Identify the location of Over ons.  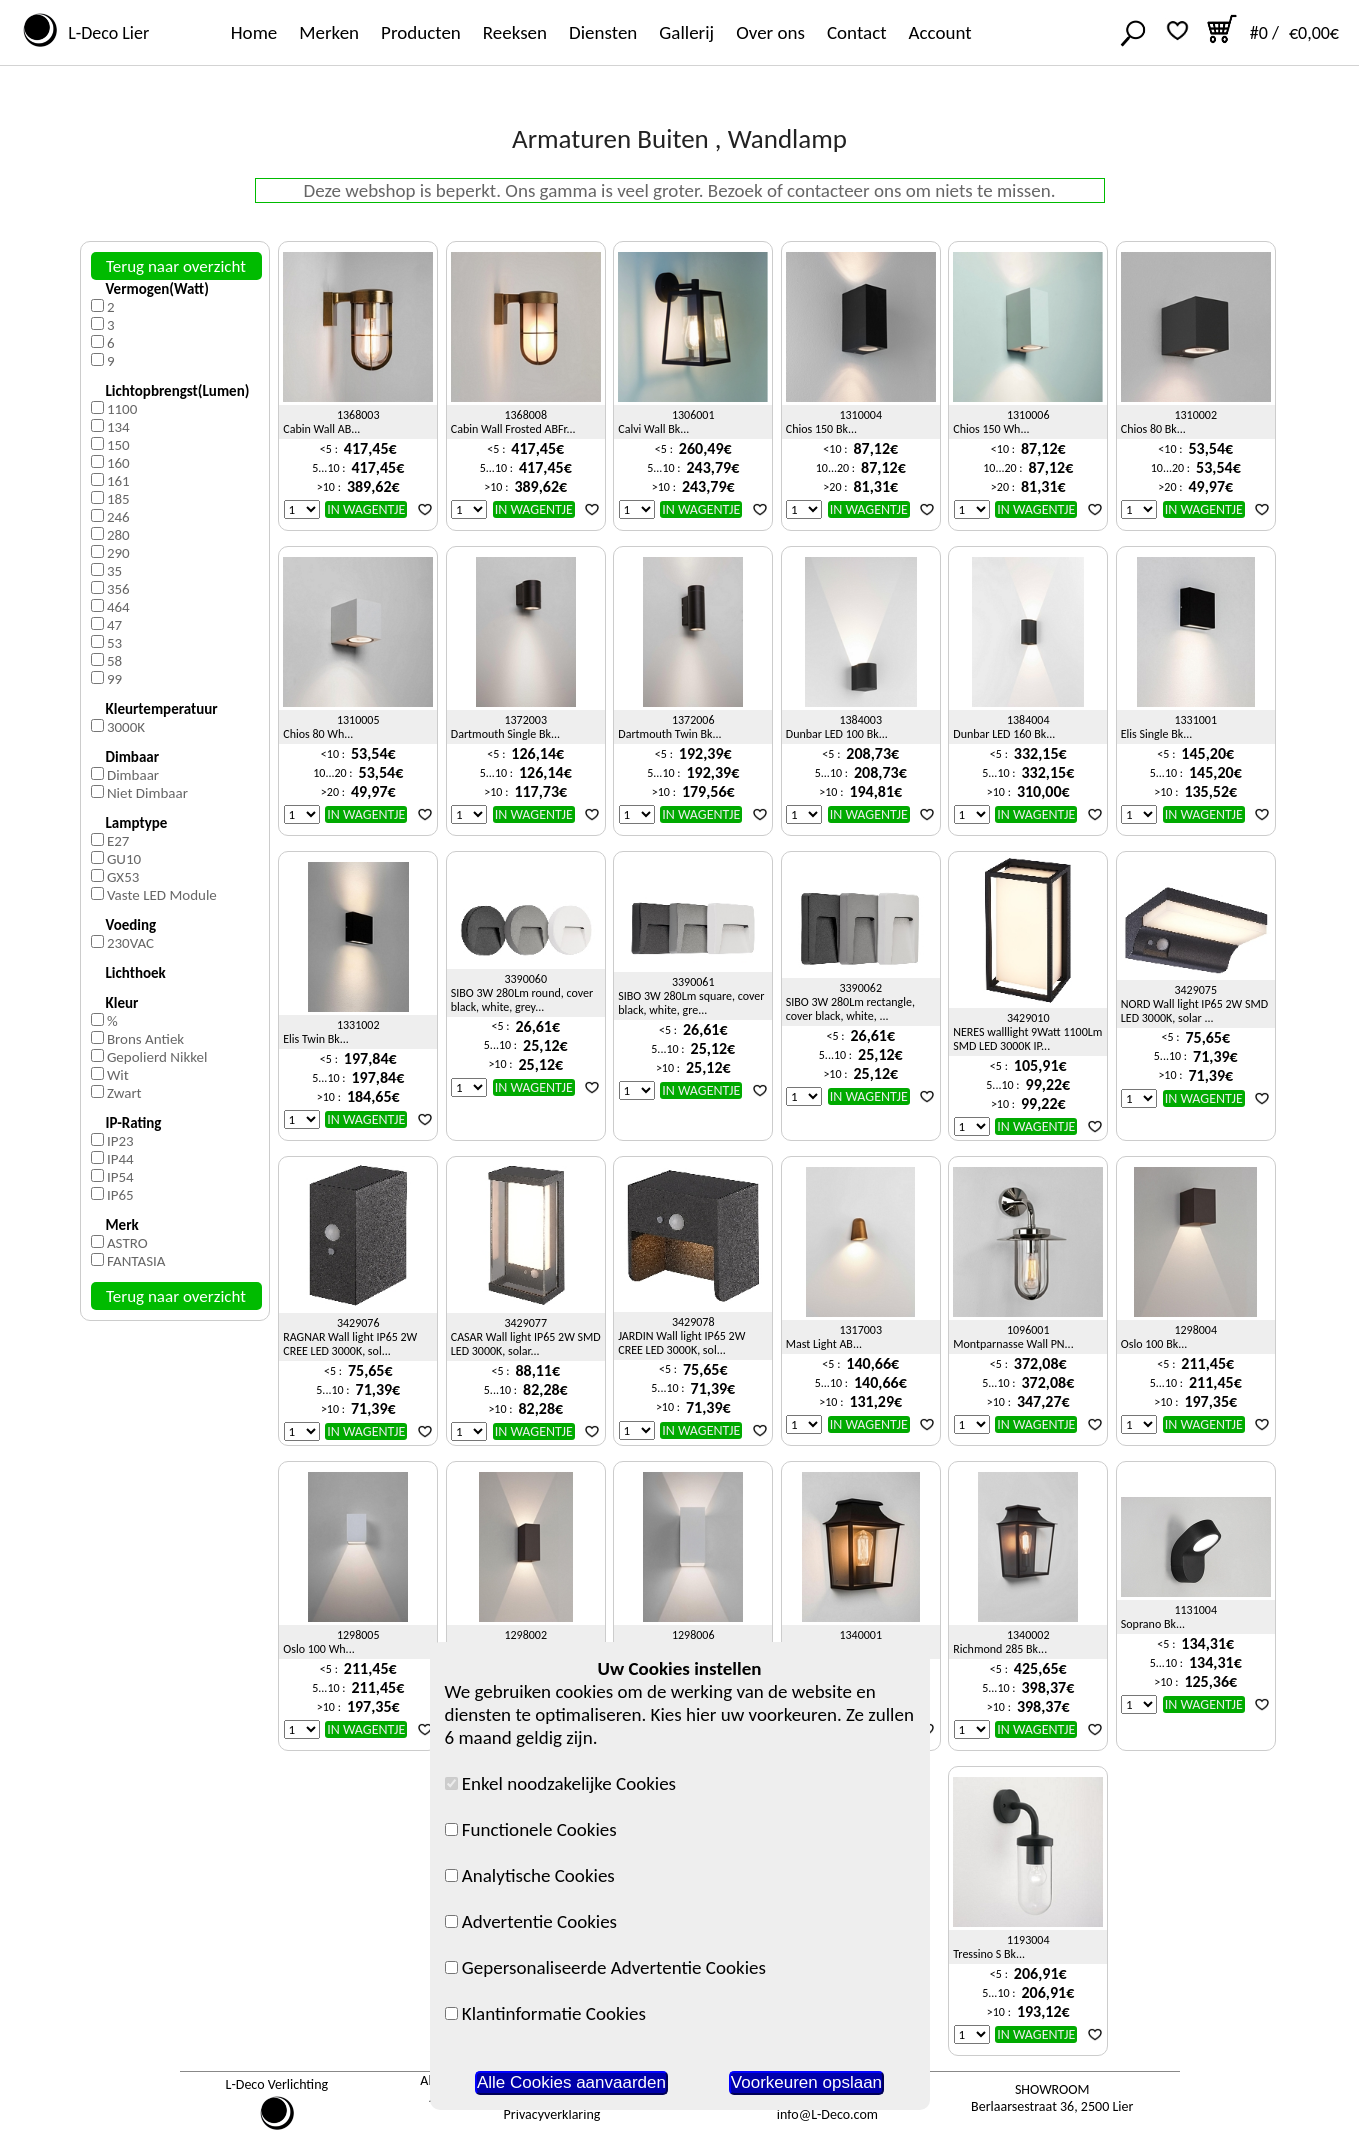
(770, 32).